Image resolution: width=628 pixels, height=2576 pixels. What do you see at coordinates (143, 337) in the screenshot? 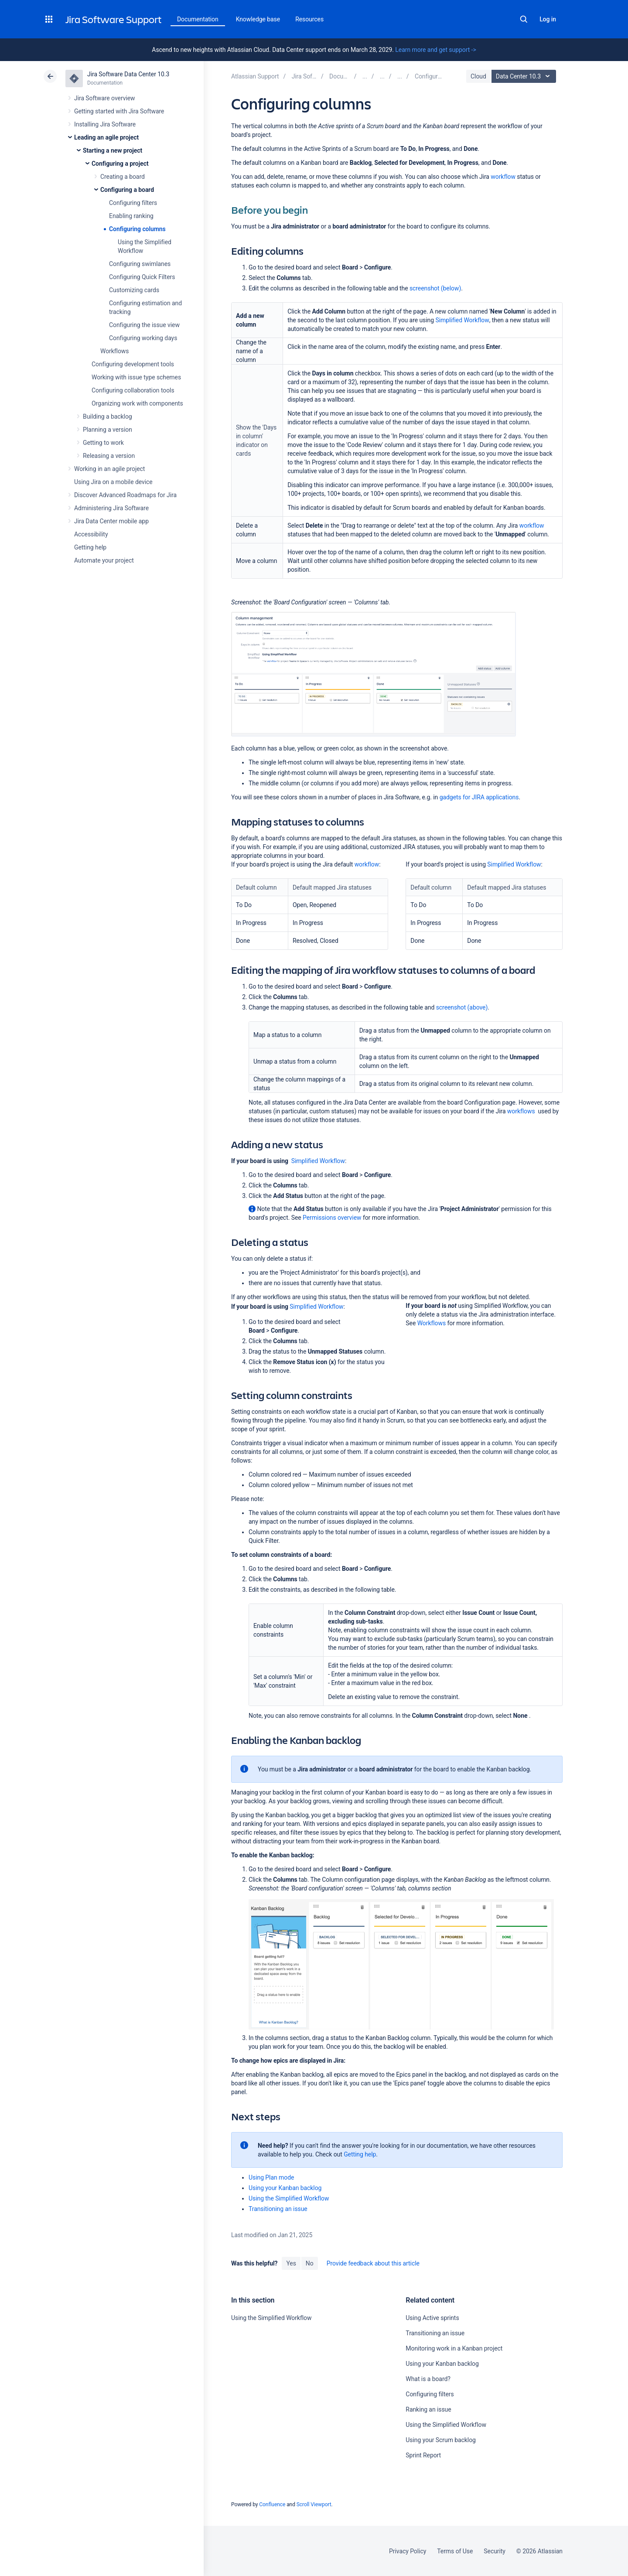
I see `Configuring working days` at bounding box center [143, 337].